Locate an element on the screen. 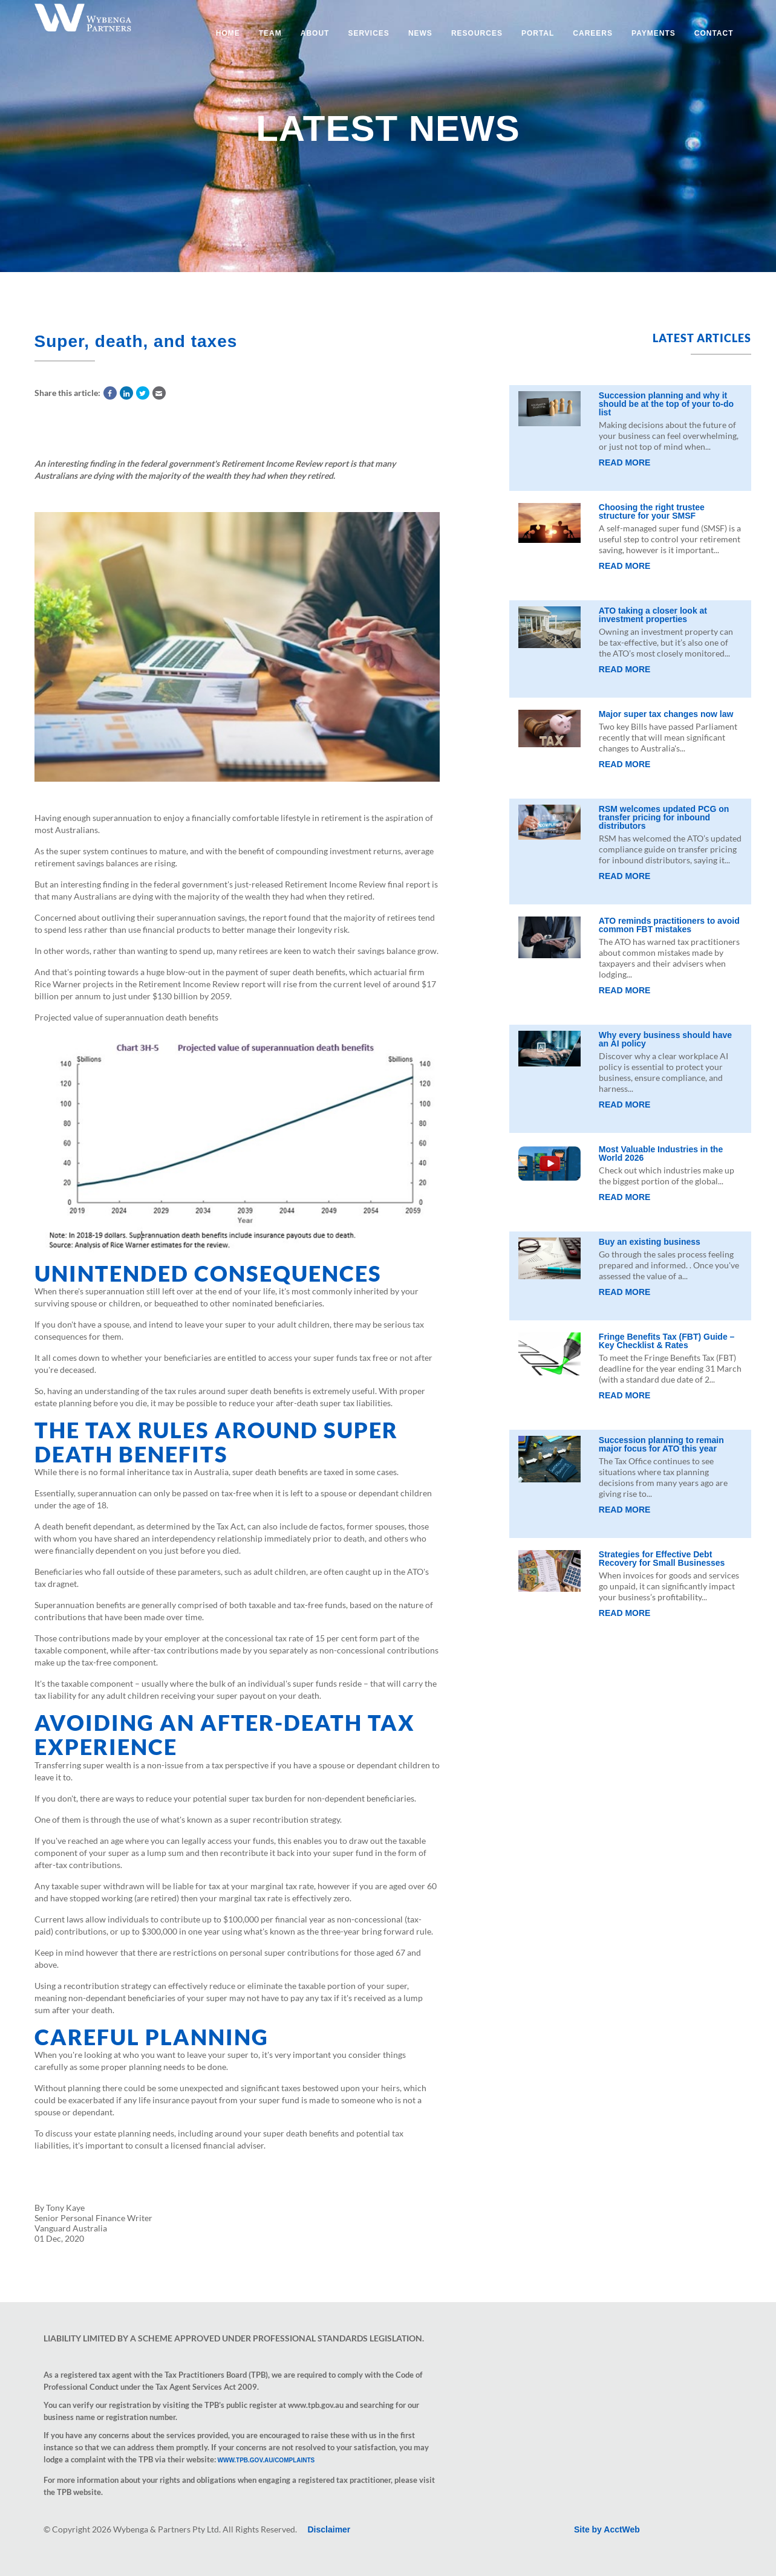  Disclaimer is located at coordinates (329, 2529).